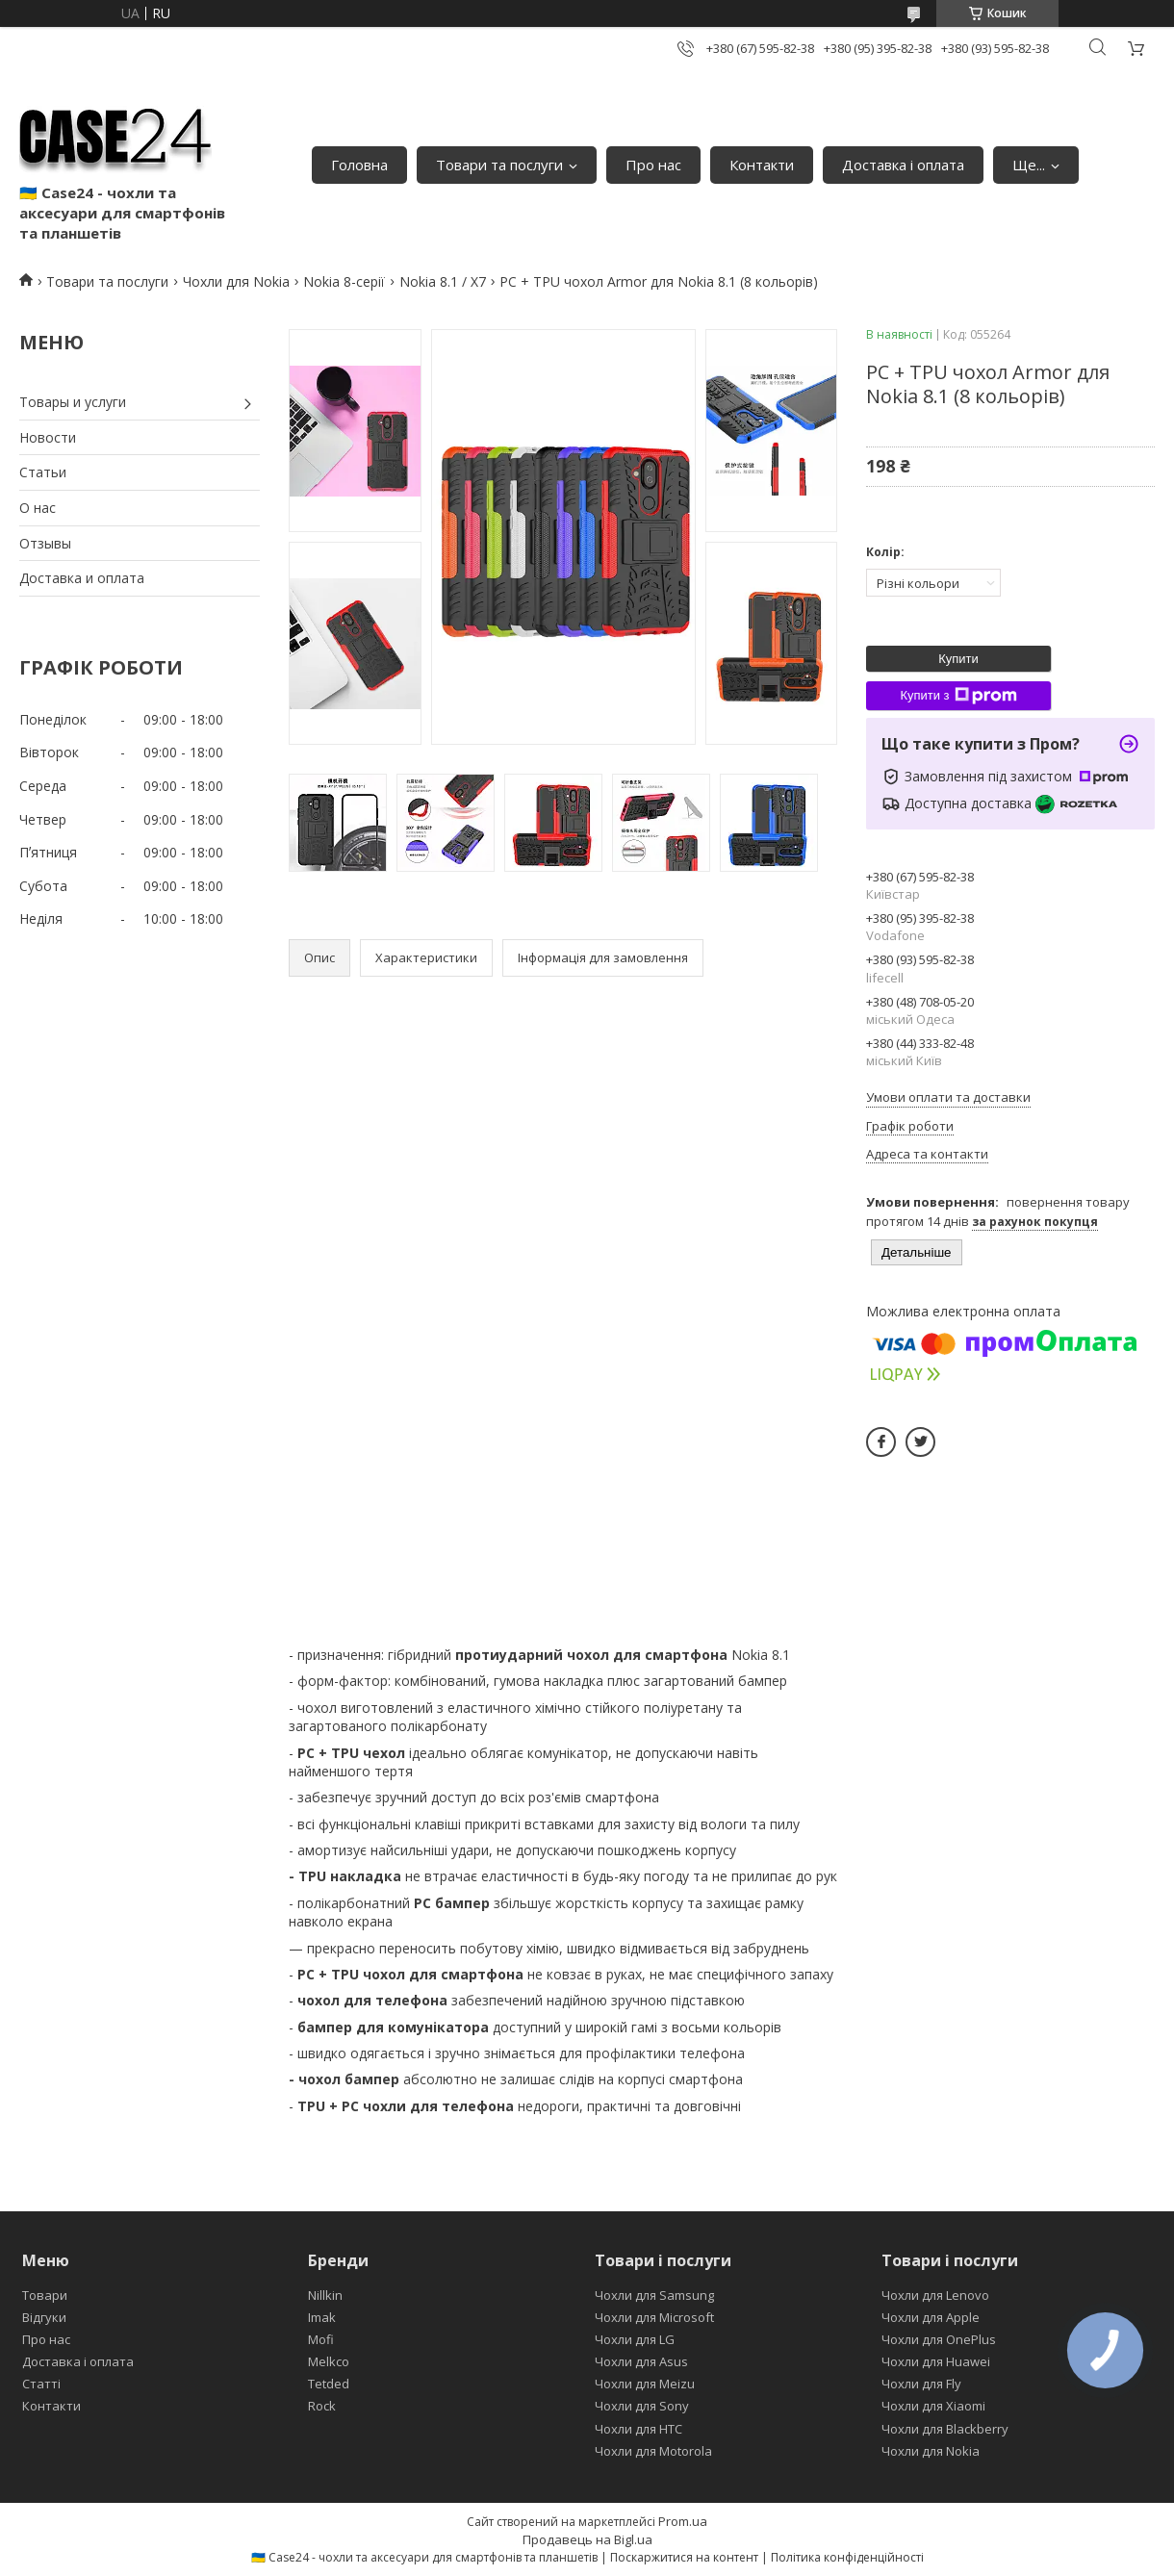 The image size is (1174, 2576). I want to click on Доставка и оплата, so click(81, 578).